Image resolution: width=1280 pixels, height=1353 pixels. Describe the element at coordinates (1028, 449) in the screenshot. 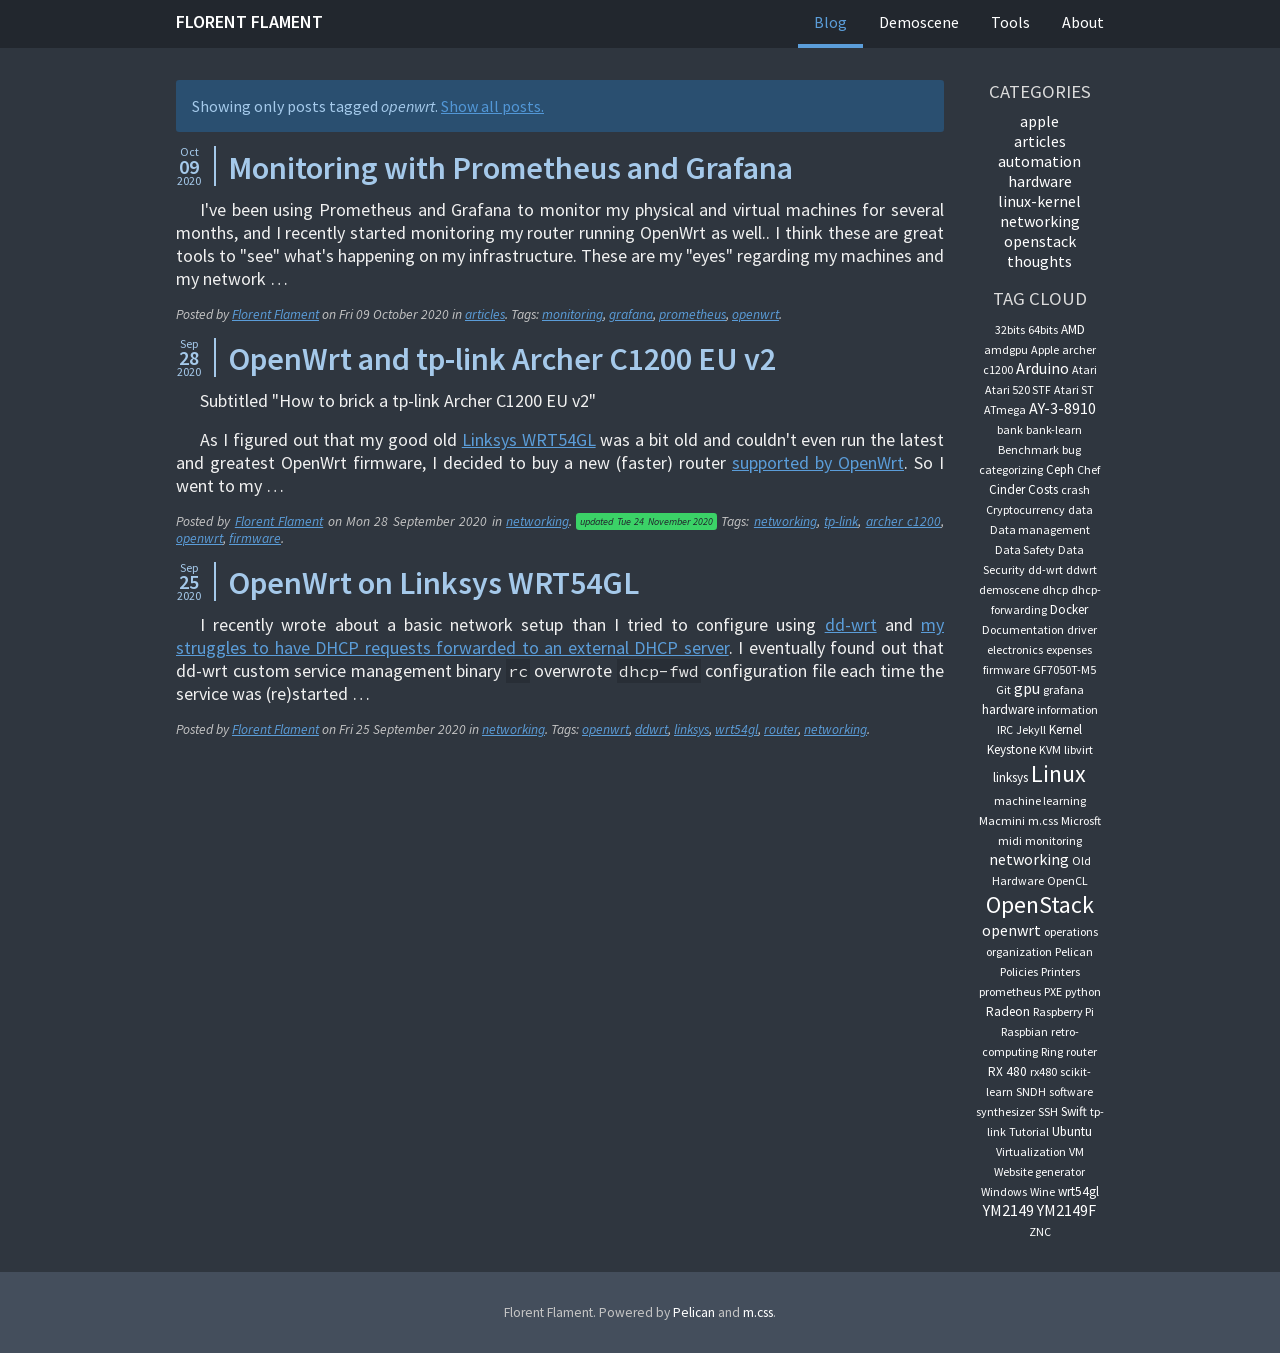

I see `Benchmark` at that location.